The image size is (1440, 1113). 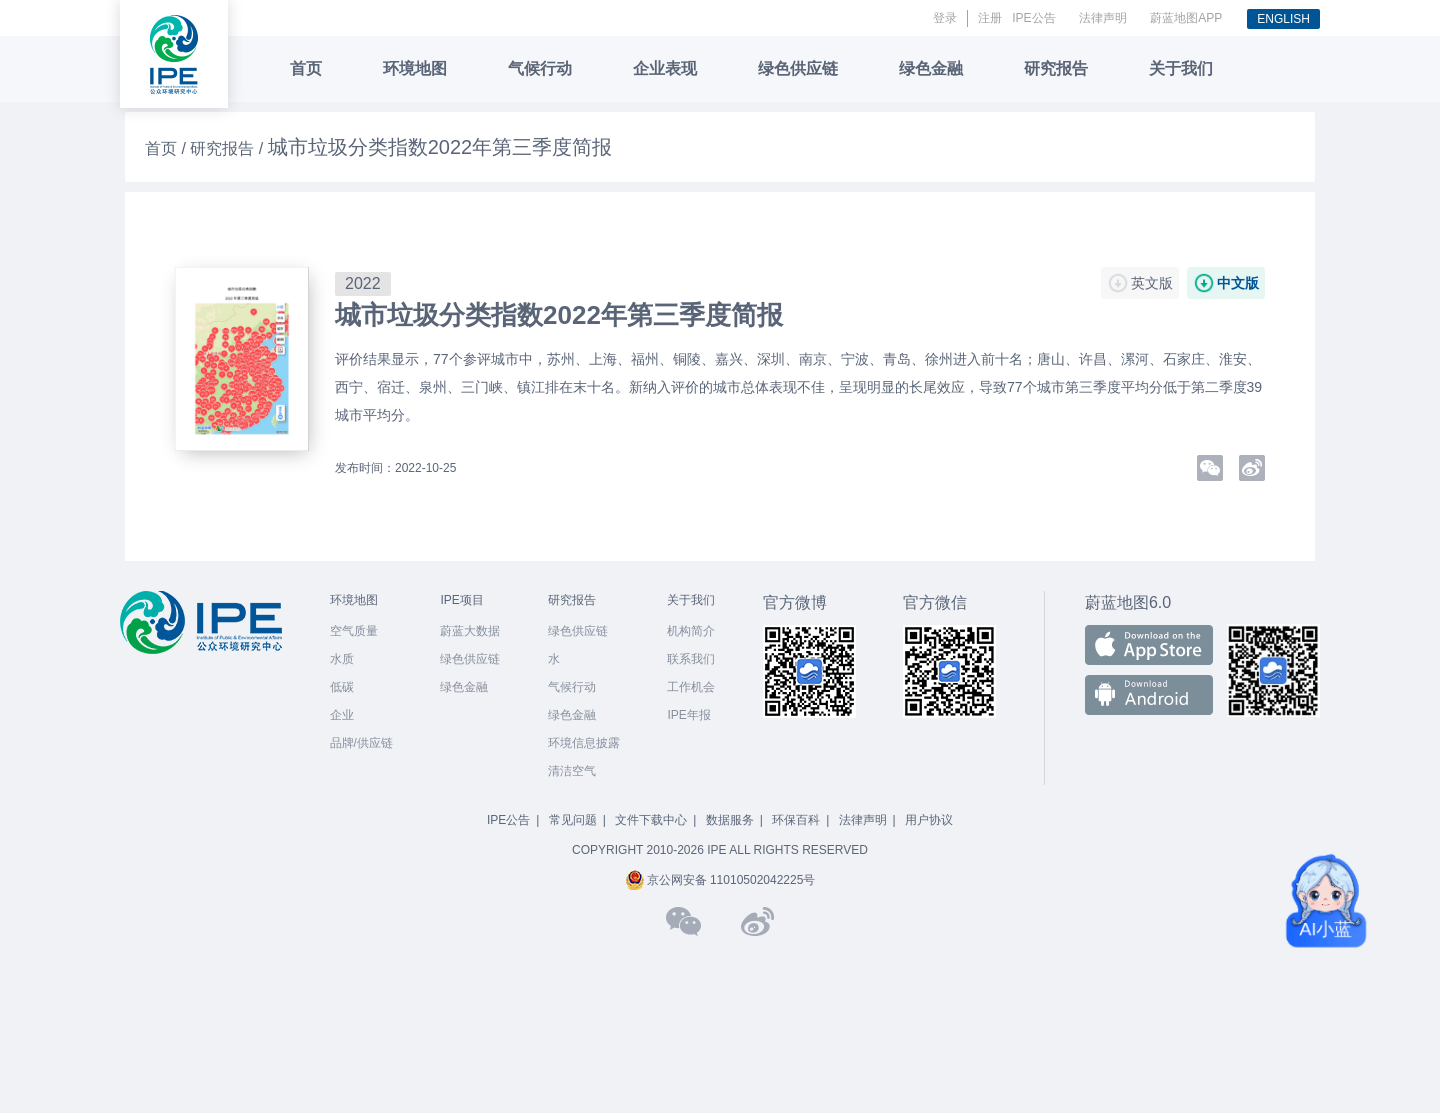 I want to click on 文件下载中心, so click(x=651, y=820).